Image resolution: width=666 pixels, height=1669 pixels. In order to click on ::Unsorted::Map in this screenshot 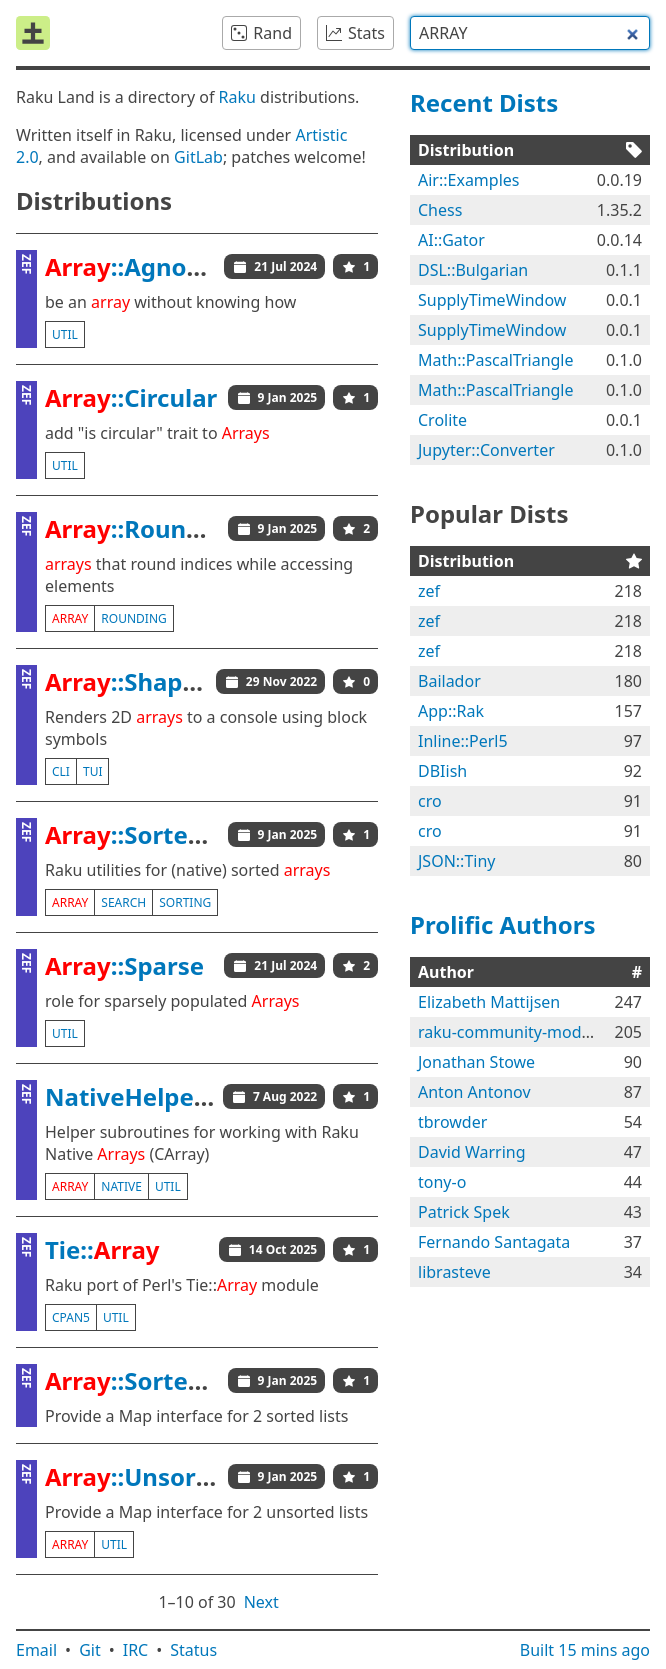, I will do `click(173, 1476)`.